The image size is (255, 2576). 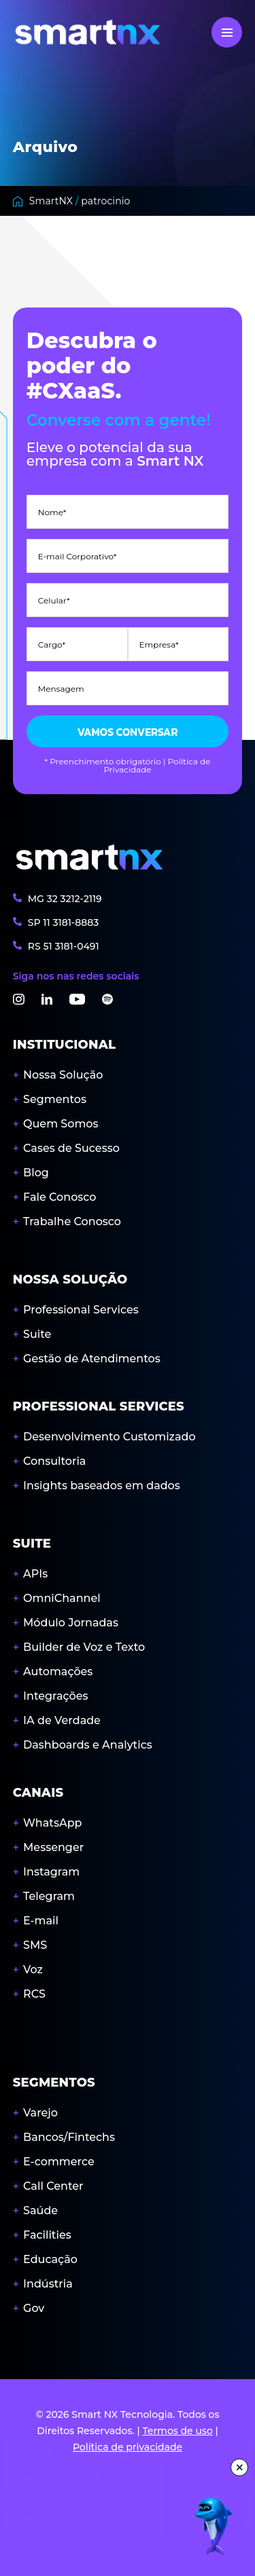 What do you see at coordinates (49, 1896) in the screenshot?
I see `Telegram` at bounding box center [49, 1896].